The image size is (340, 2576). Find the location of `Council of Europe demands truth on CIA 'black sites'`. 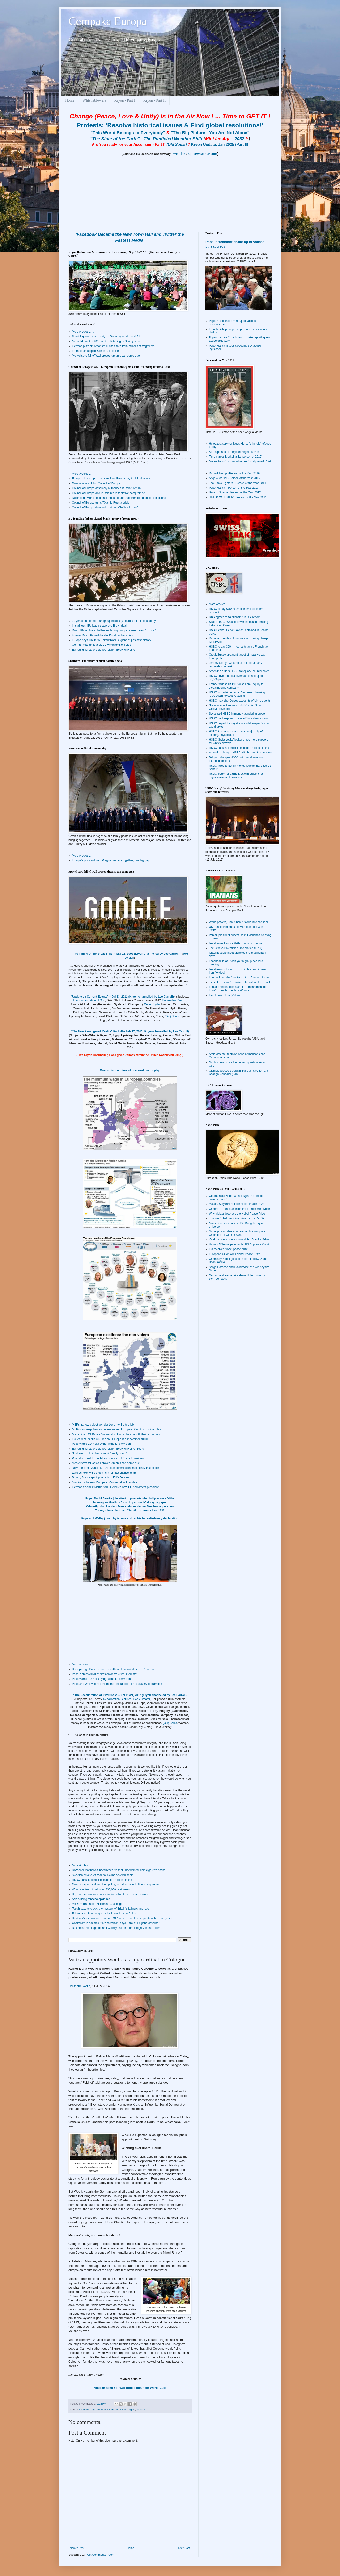

Council of Europe demands truth on CIA 'black sites' is located at coordinates (105, 507).